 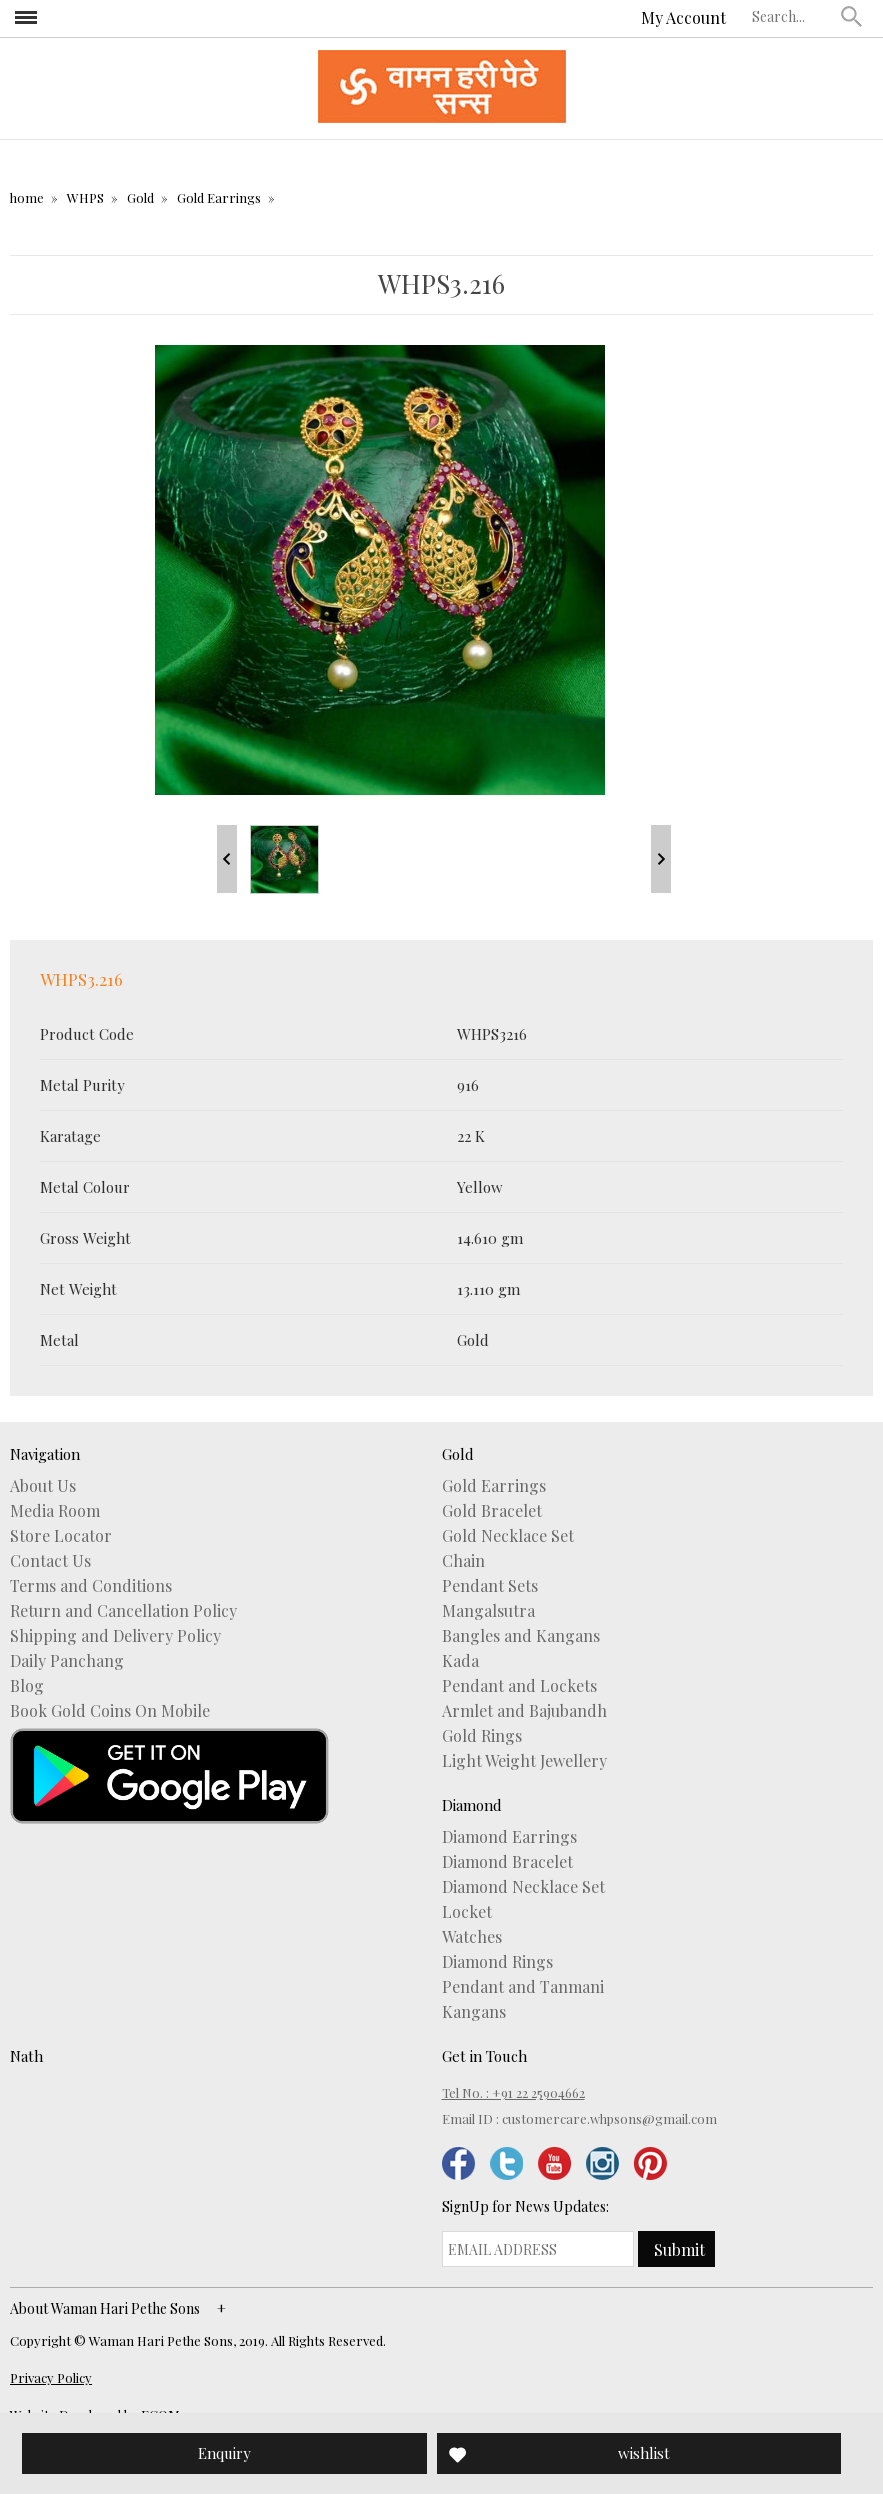 I want to click on Daily Panchang, so click(x=67, y=1661).